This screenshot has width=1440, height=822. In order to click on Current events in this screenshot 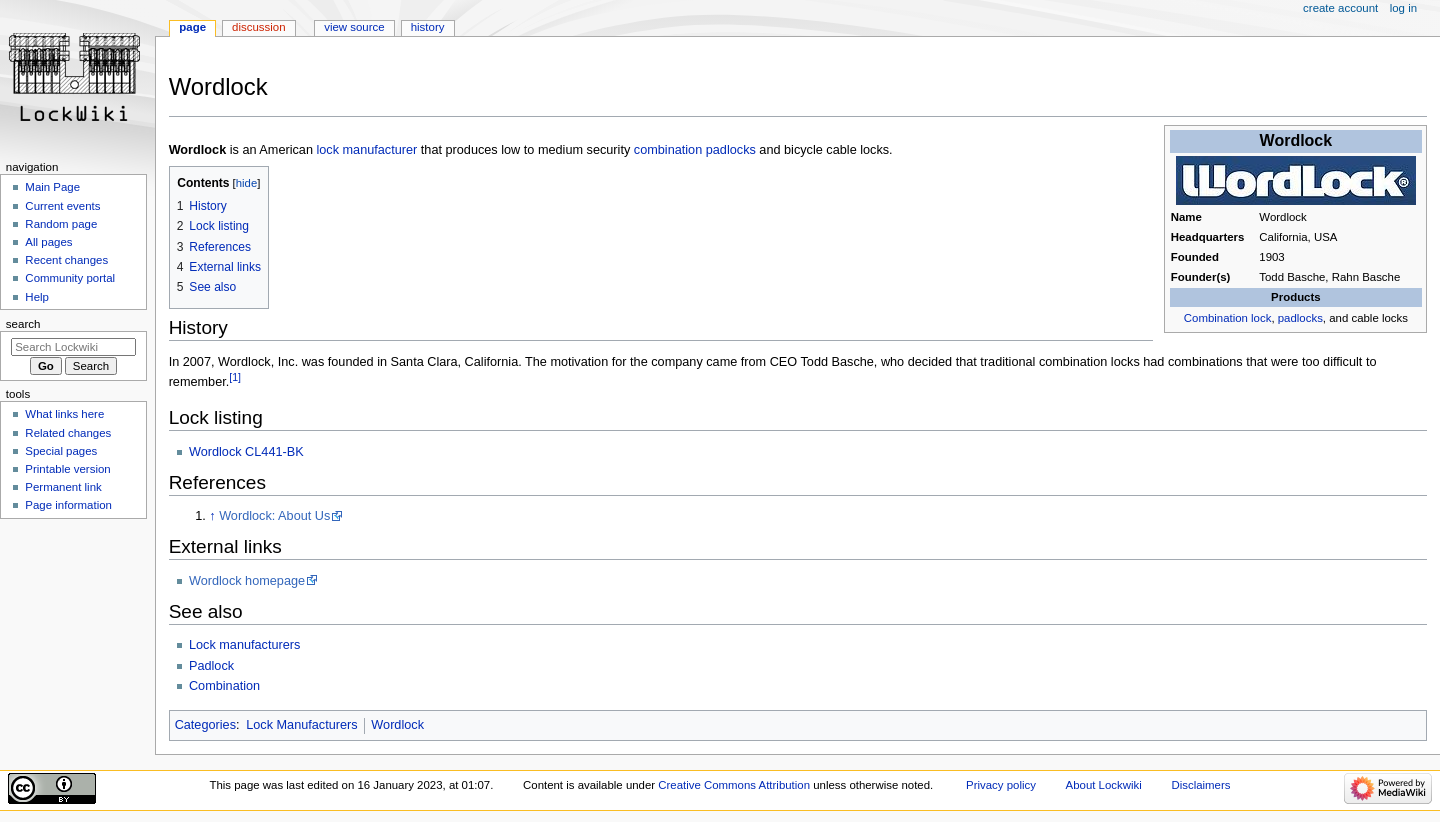, I will do `click(62, 206)`.